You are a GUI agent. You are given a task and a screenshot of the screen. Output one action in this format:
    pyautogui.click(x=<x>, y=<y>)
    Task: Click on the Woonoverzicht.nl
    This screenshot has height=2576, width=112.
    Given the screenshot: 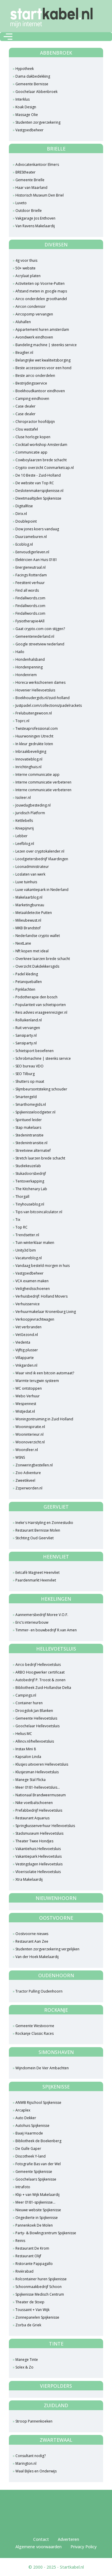 What is the action you would take?
    pyautogui.click(x=30, y=1442)
    